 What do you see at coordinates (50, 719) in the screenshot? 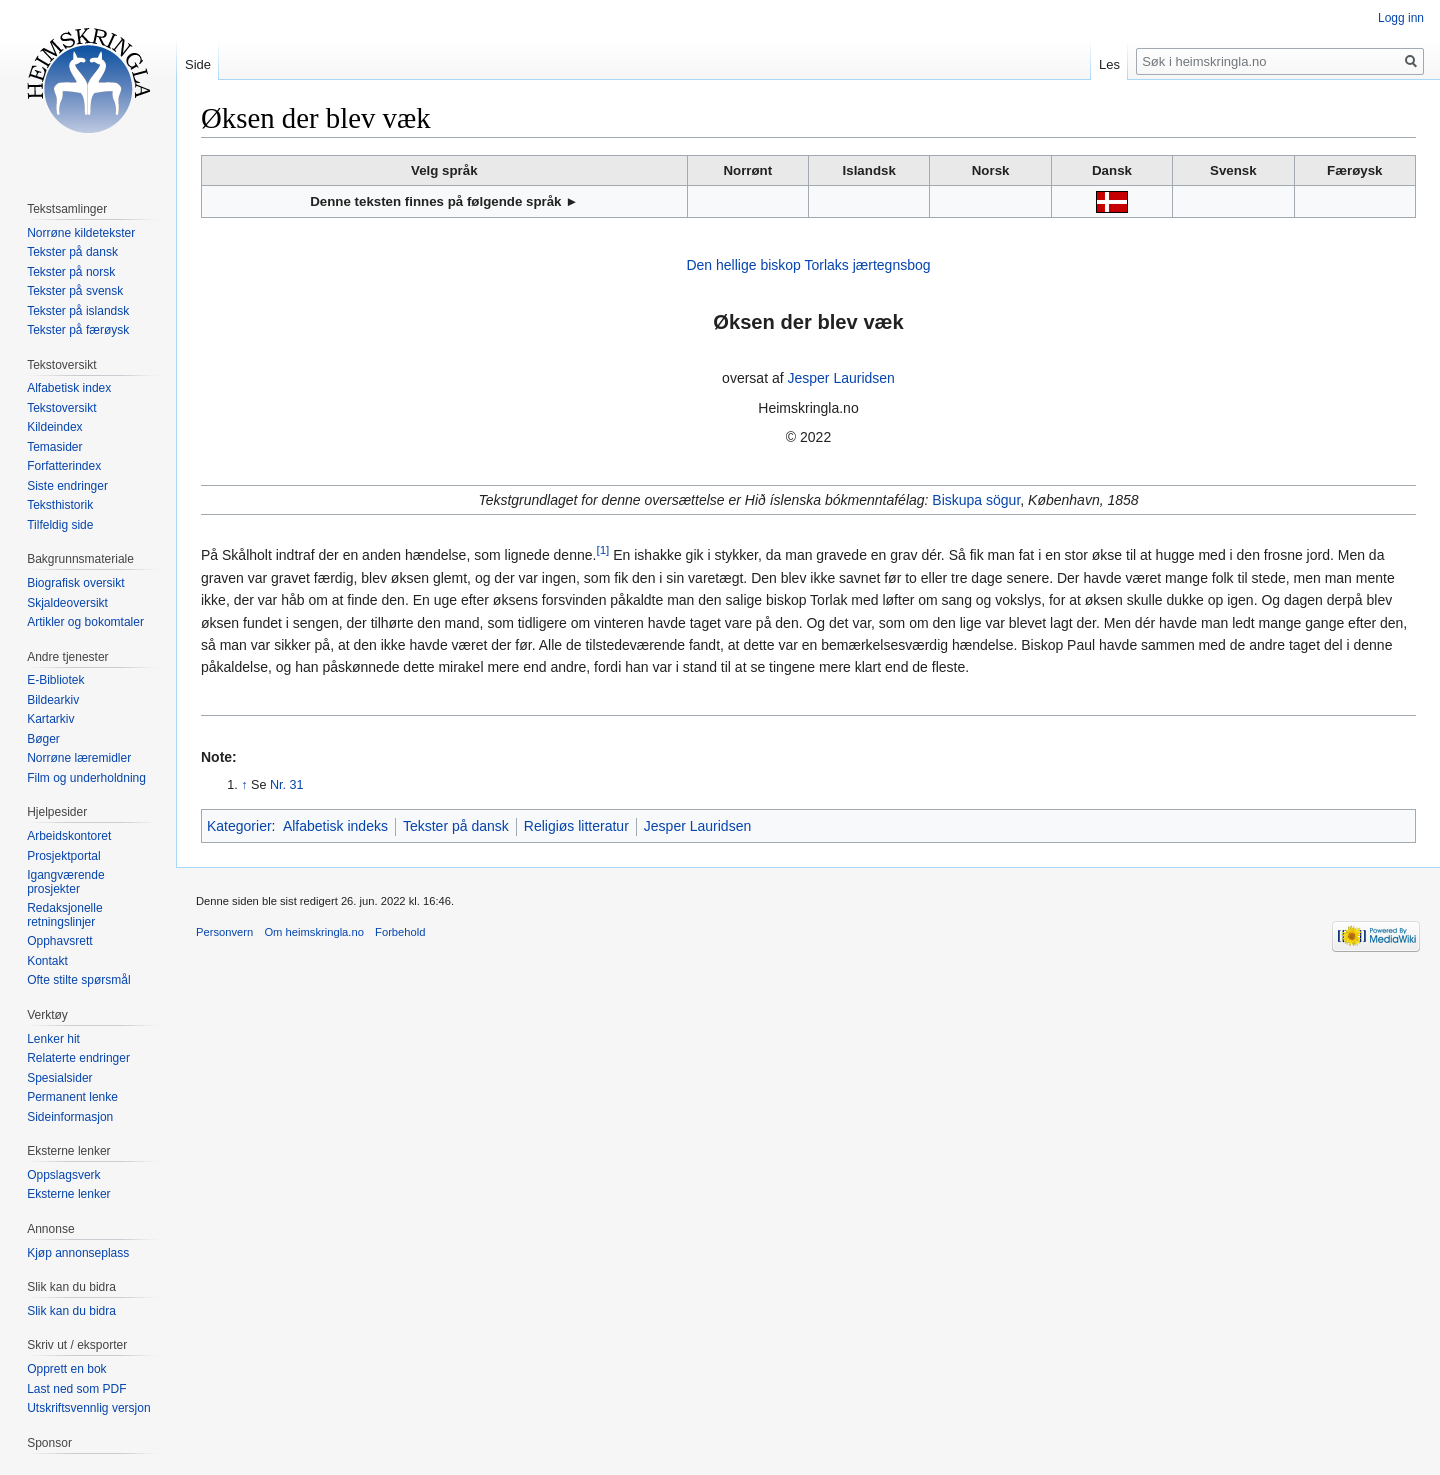
I see `Kartarkiv` at bounding box center [50, 719].